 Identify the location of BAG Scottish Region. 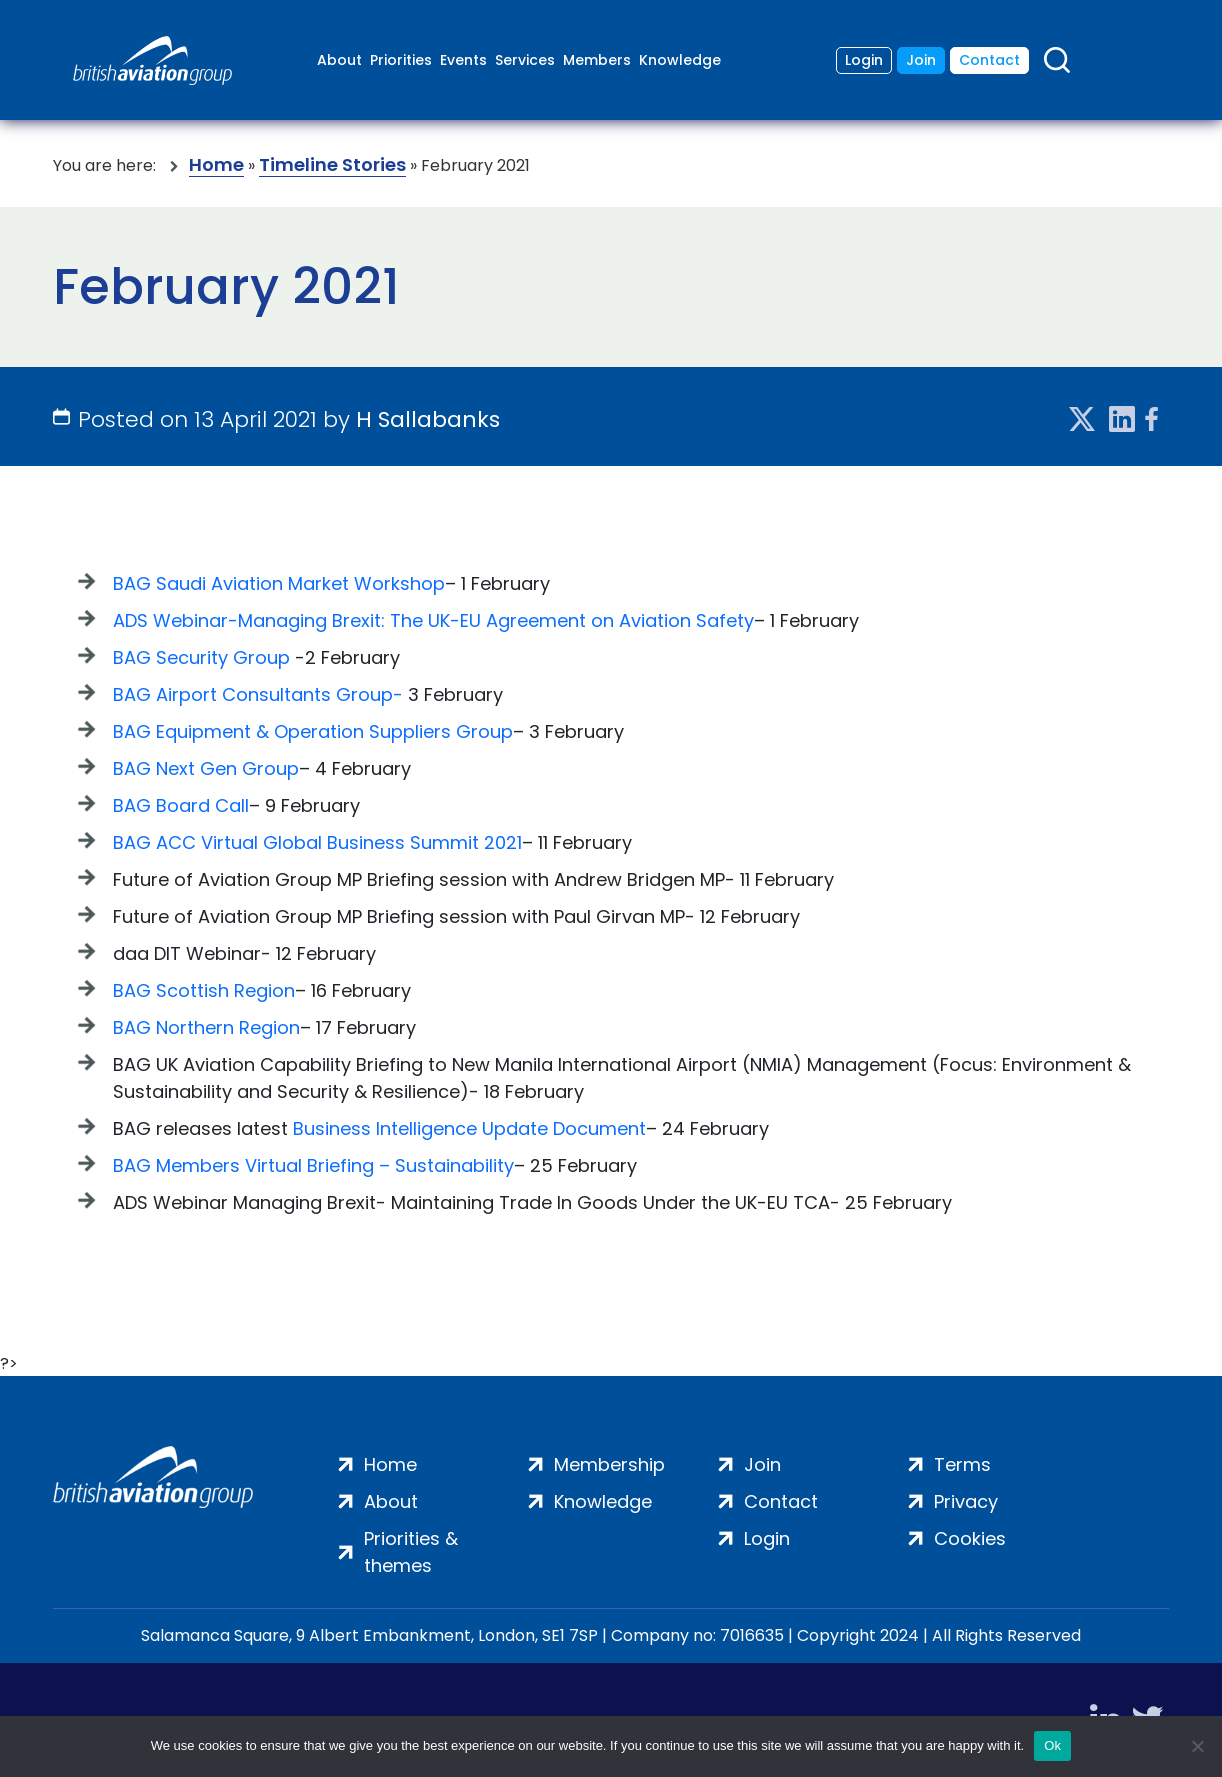
(204, 990).